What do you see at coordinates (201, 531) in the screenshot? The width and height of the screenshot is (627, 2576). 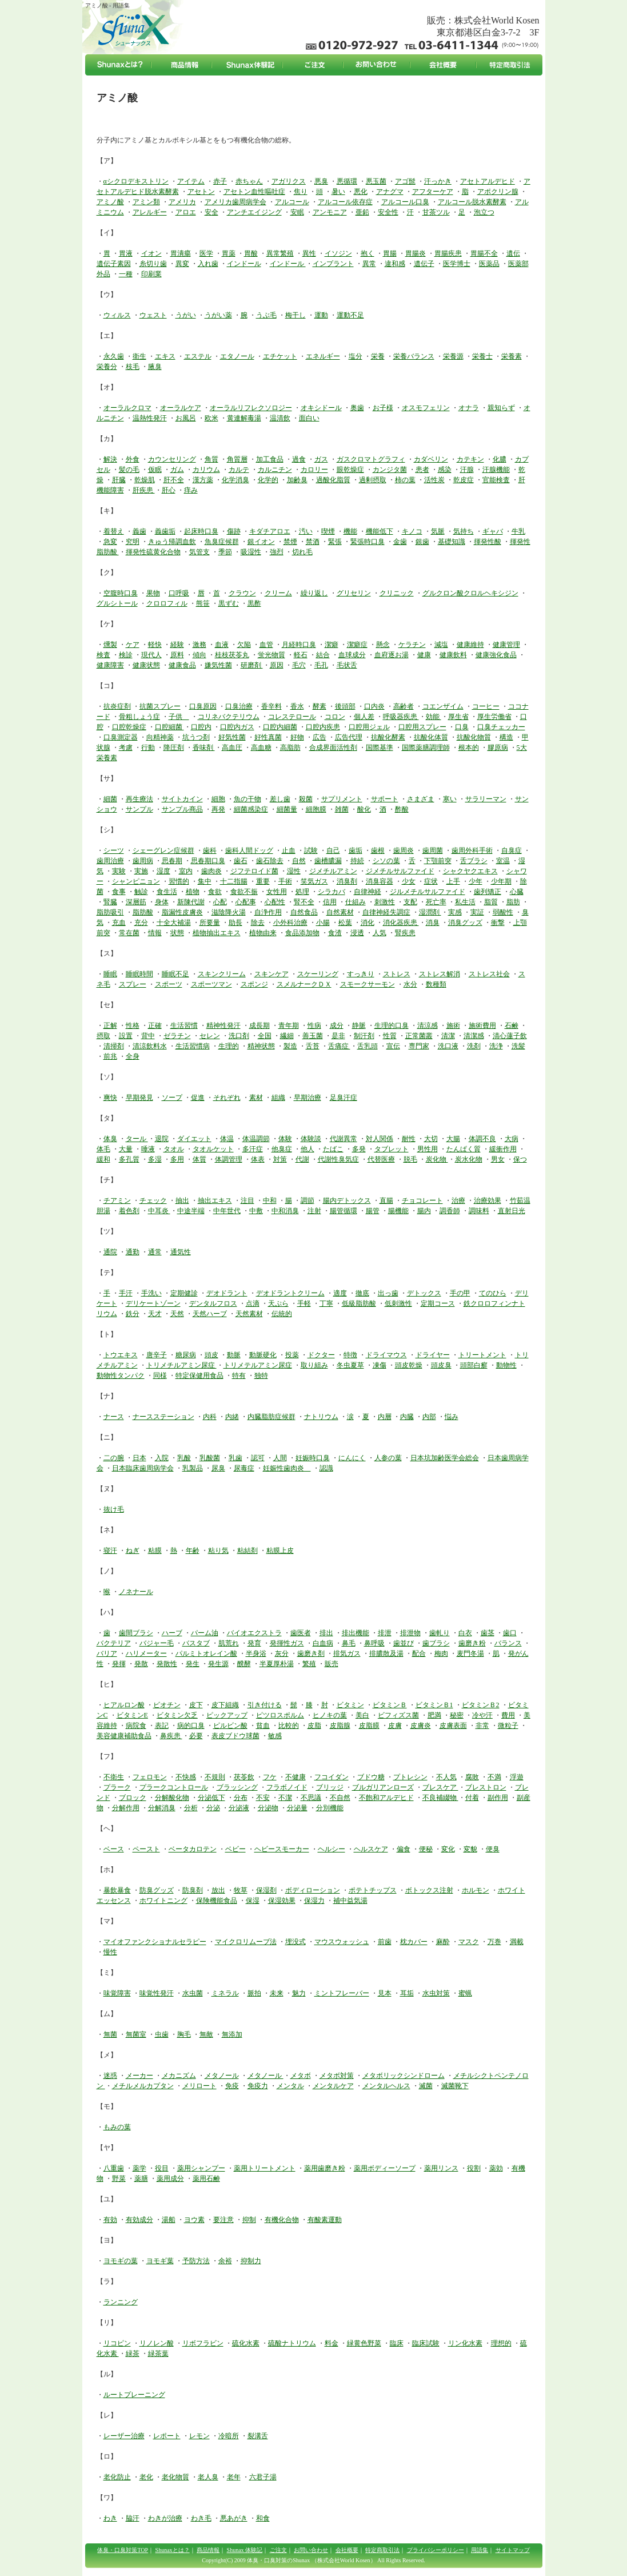 I see `起床時口臭` at bounding box center [201, 531].